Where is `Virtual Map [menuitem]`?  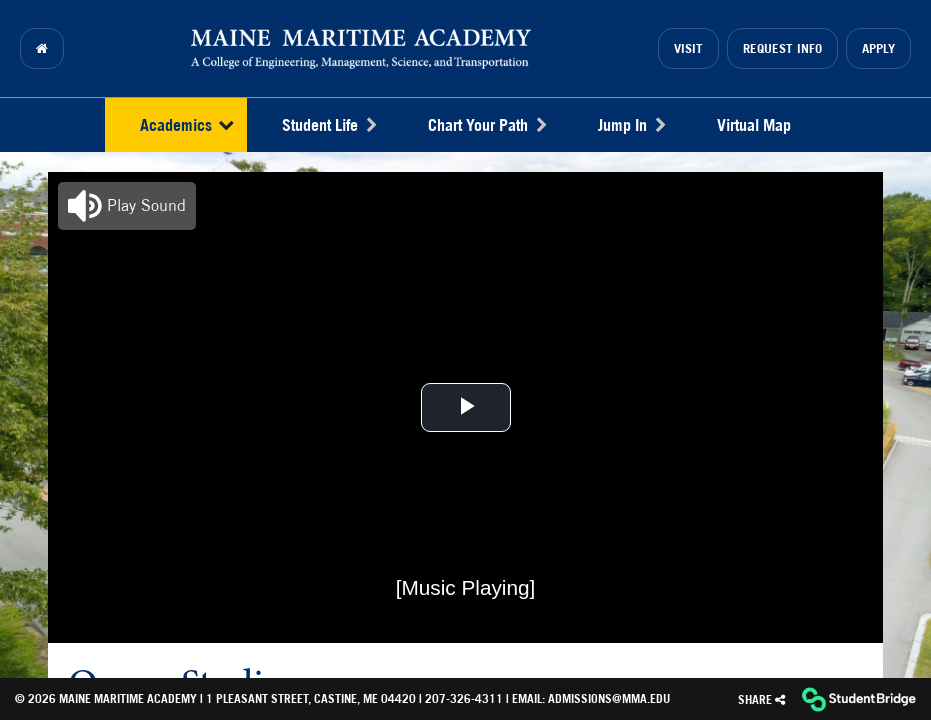 Virtual Map [menuitem] is located at coordinates (754, 125).